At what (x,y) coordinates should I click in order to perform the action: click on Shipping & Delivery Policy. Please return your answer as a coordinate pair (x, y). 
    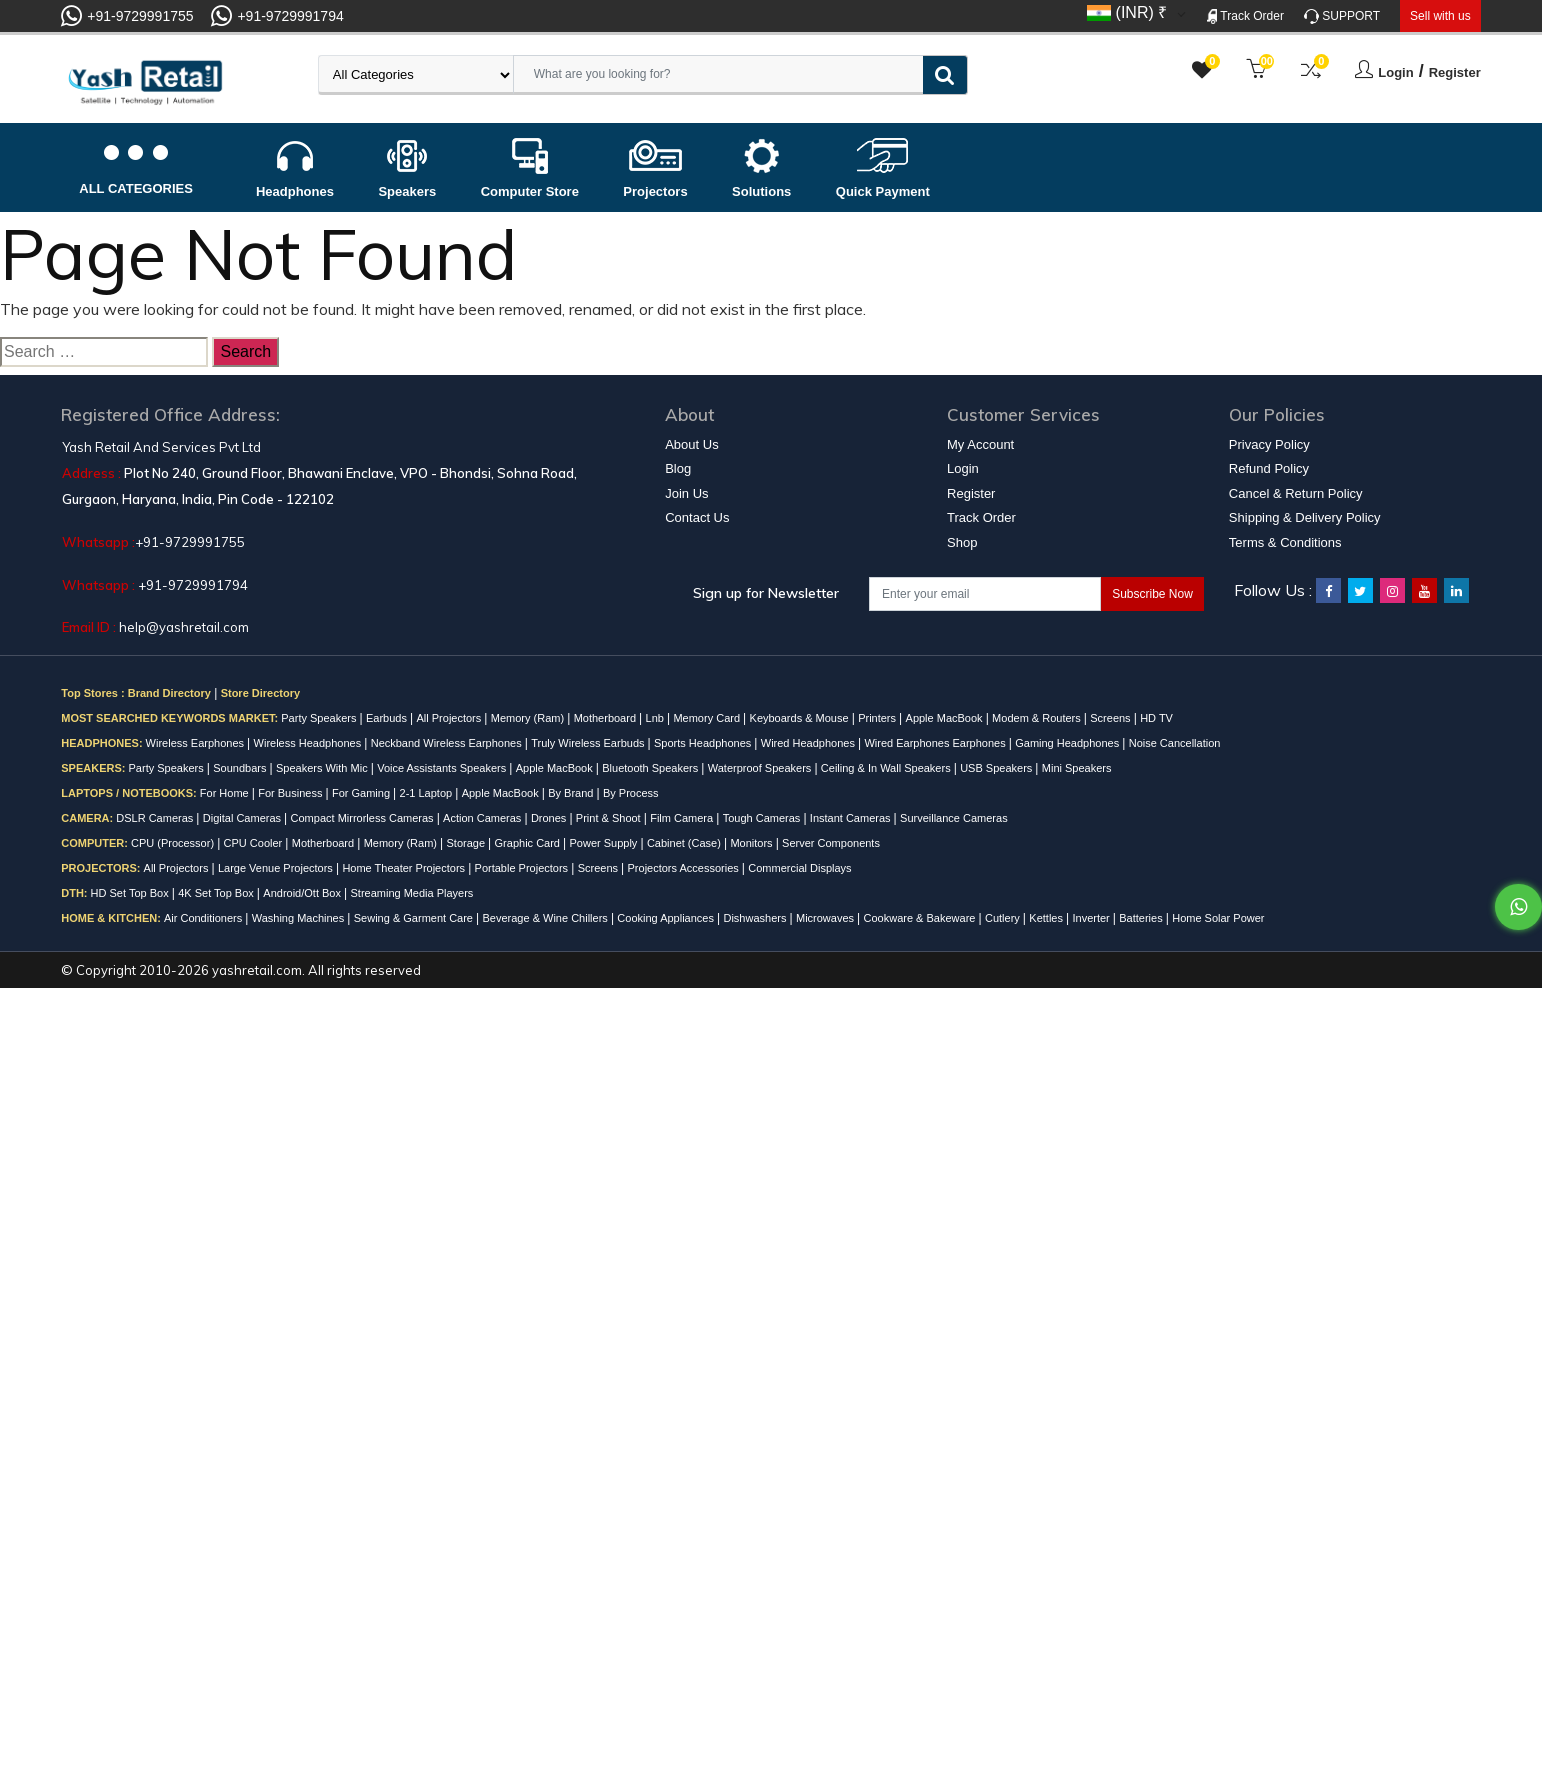
    Looking at the image, I should click on (1305, 517).